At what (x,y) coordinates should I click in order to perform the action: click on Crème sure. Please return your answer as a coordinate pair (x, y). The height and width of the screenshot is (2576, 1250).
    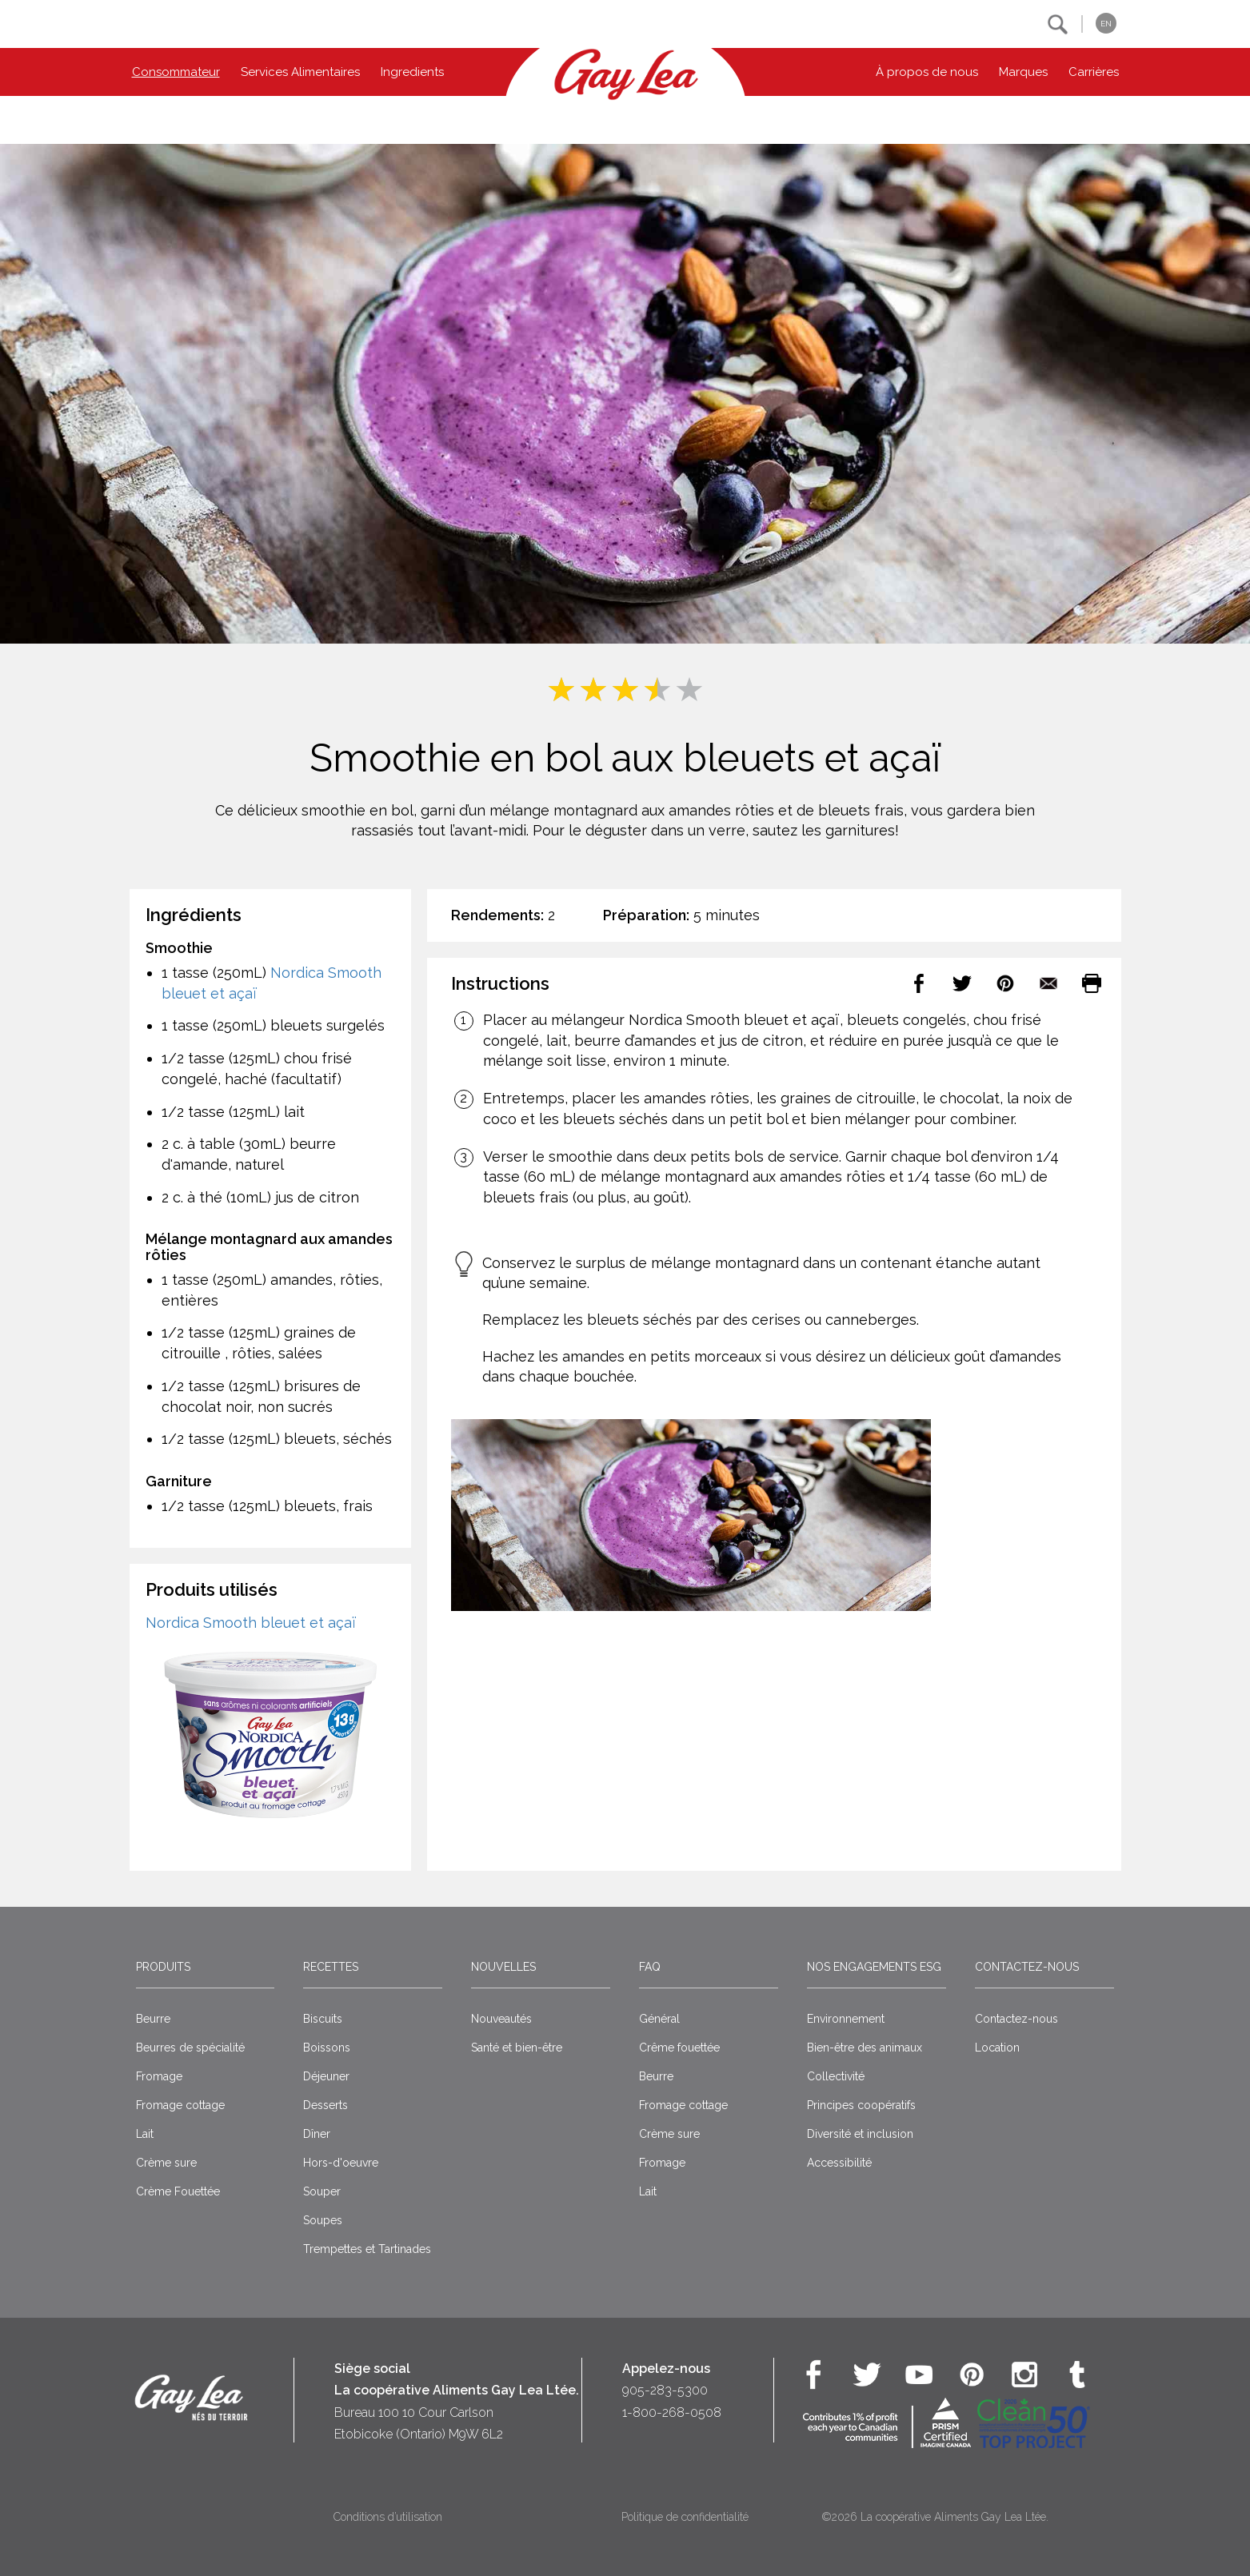
    Looking at the image, I should click on (166, 2162).